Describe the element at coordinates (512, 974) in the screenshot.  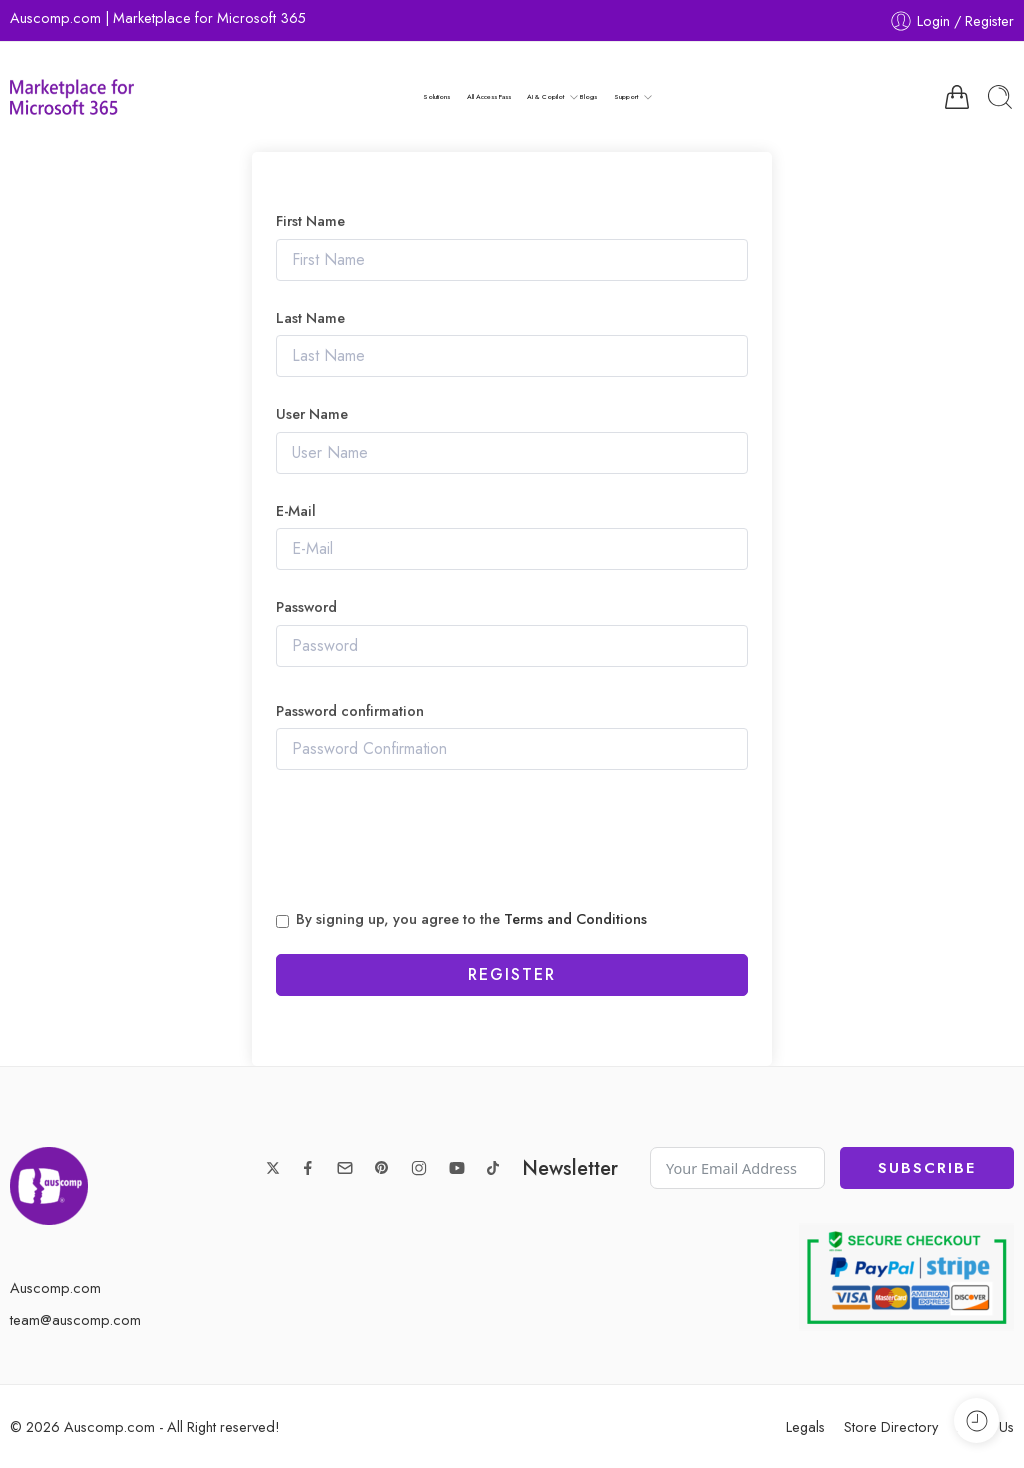
I see `Register` at that location.